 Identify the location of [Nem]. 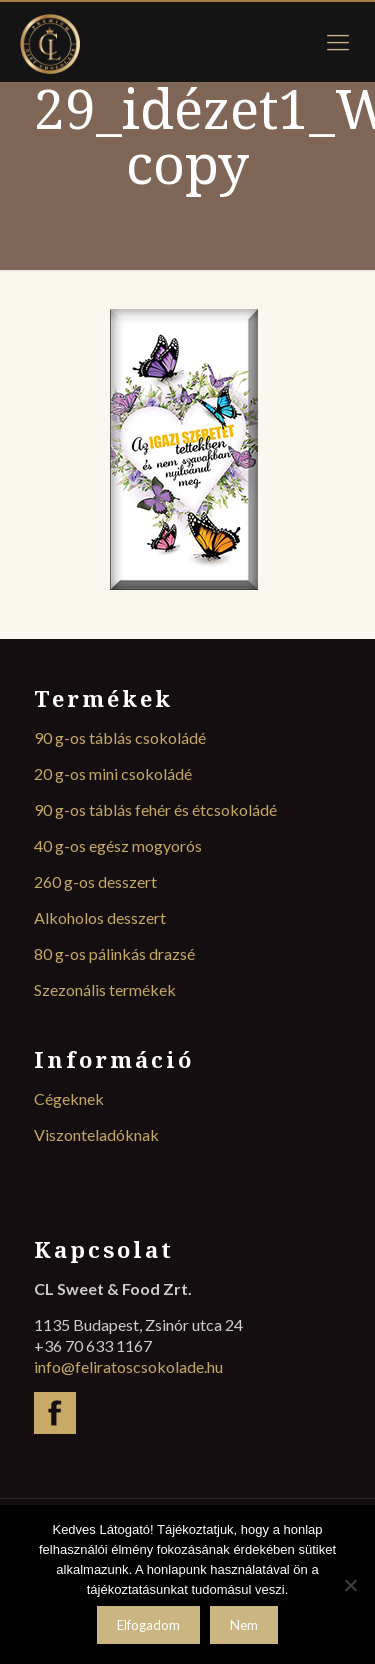
(350, 1585).